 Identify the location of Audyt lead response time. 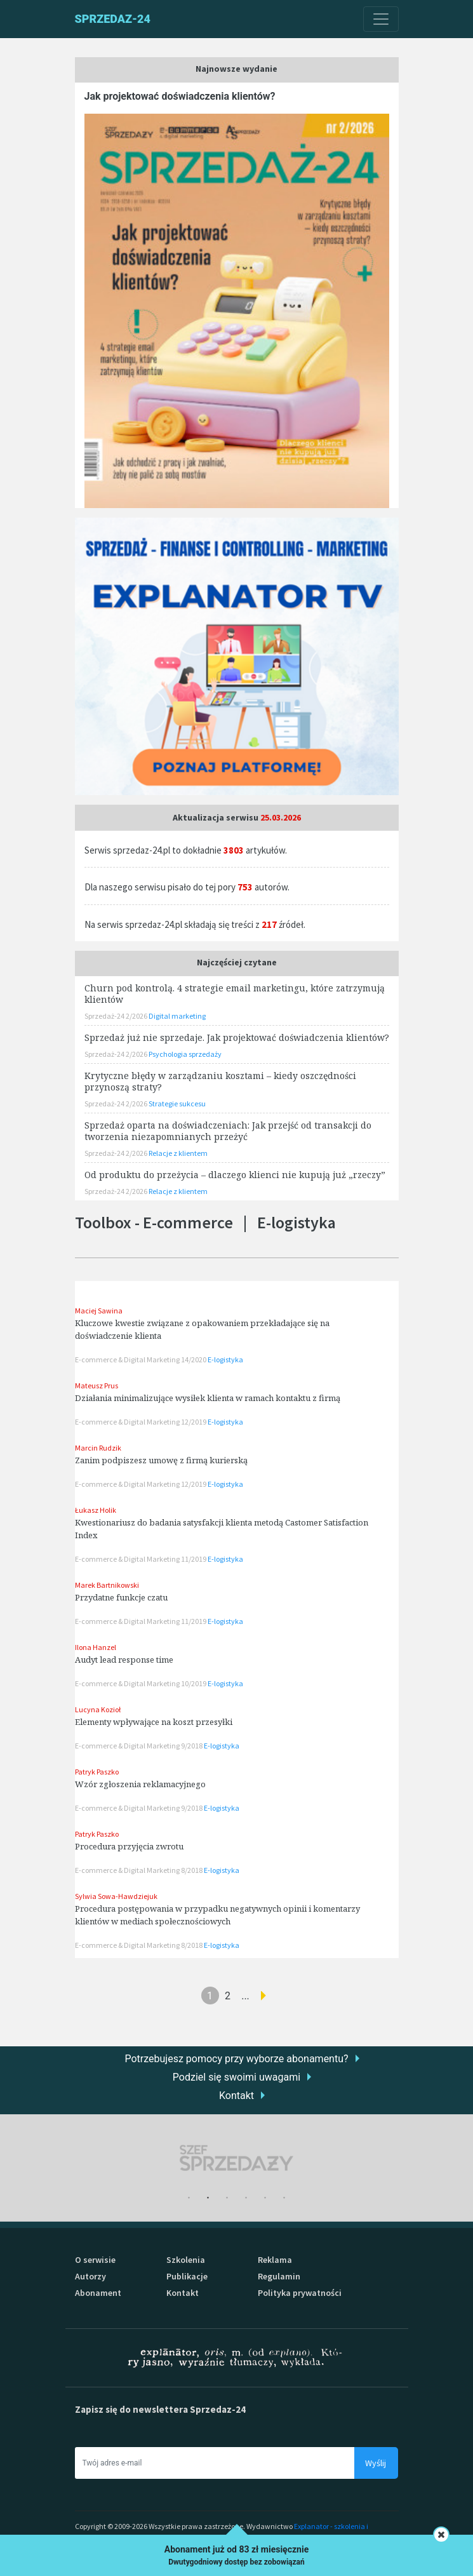
(124, 1659).